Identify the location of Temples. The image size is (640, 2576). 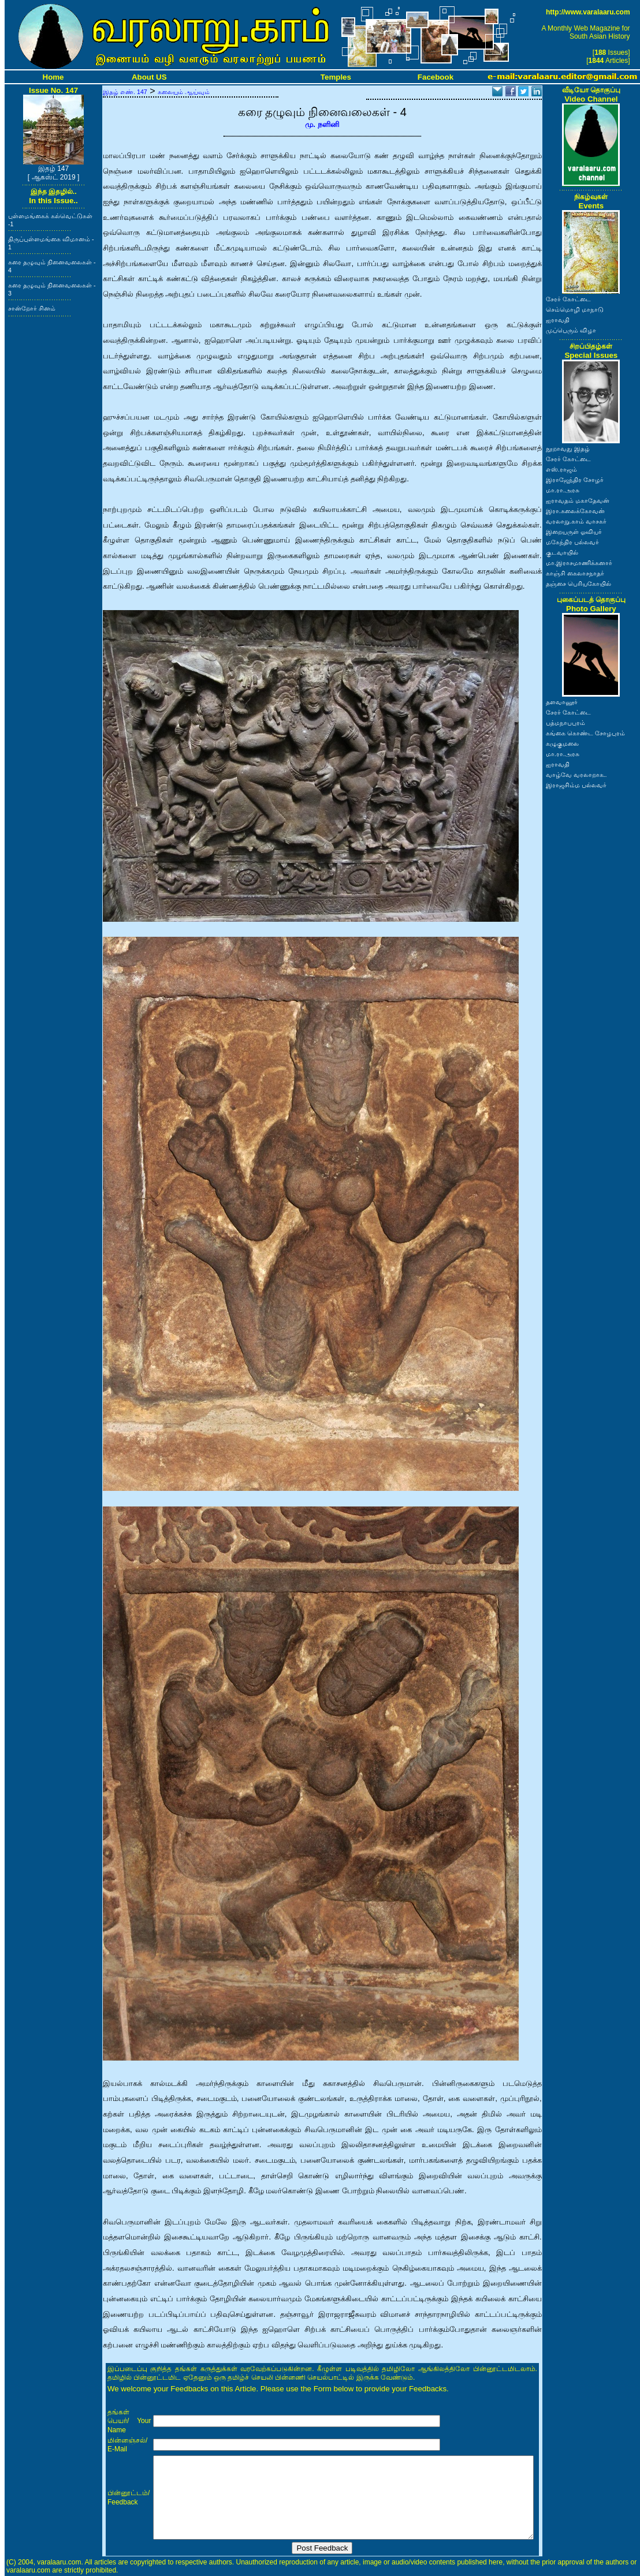
(336, 77).